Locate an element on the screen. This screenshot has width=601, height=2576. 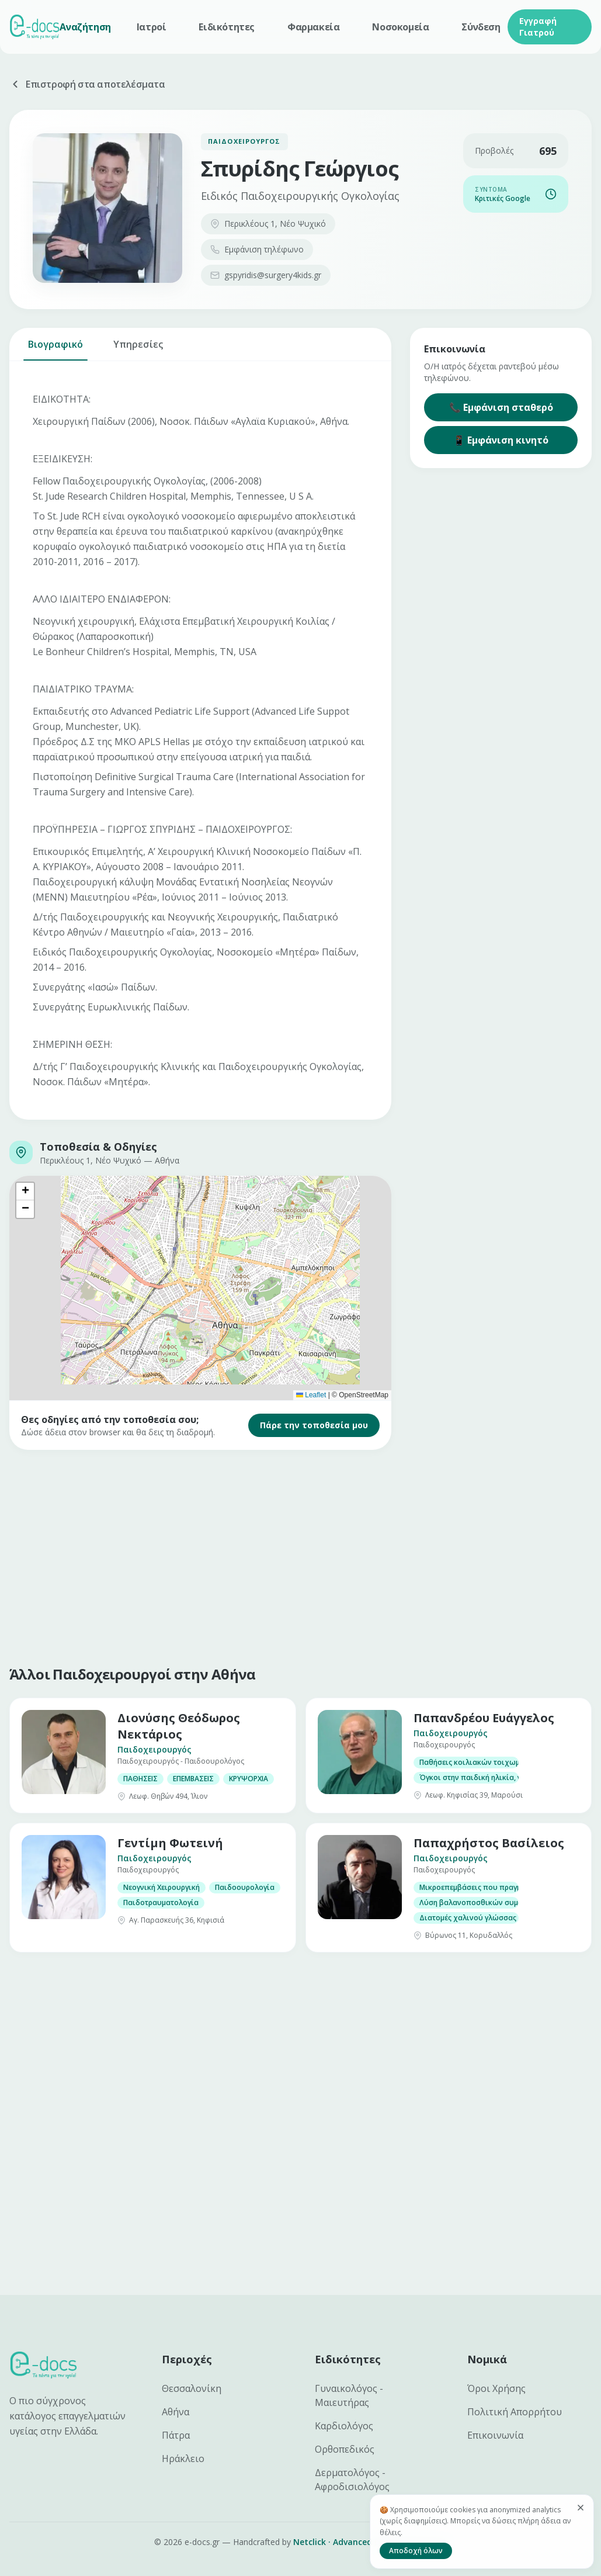
Εγγραφή Γιατρού is located at coordinates (538, 26).